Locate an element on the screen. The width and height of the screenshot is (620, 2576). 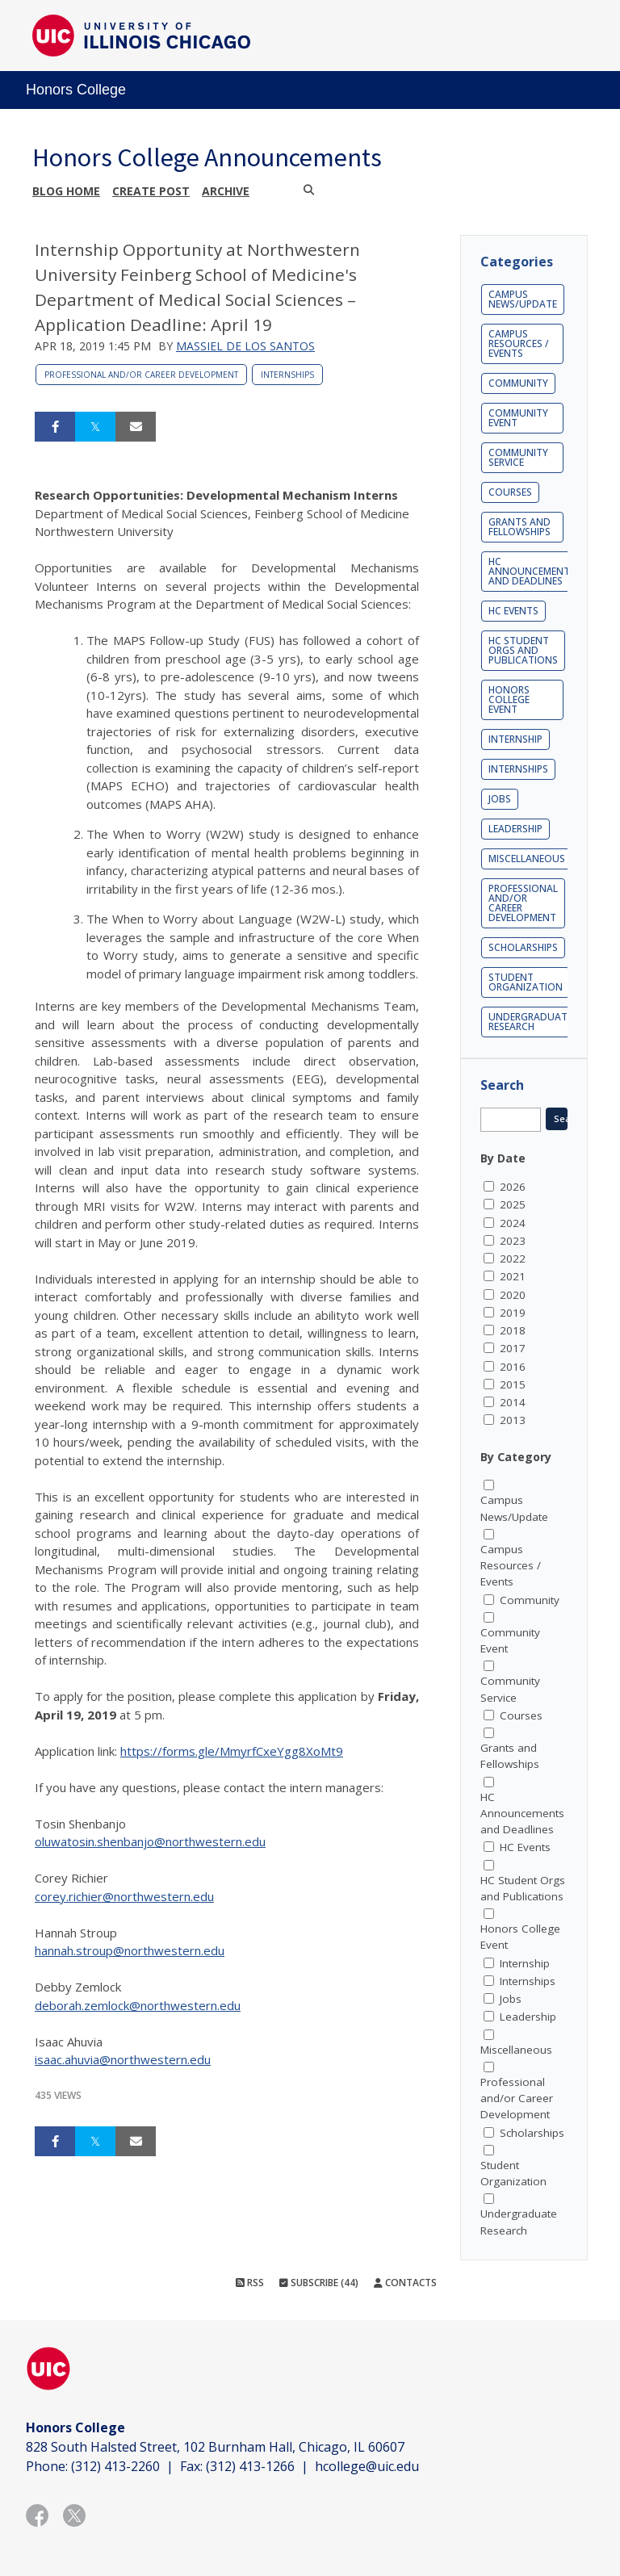
https://forms.gle/MmyrfCxeYgg8XoMt9 is located at coordinates (231, 1751).